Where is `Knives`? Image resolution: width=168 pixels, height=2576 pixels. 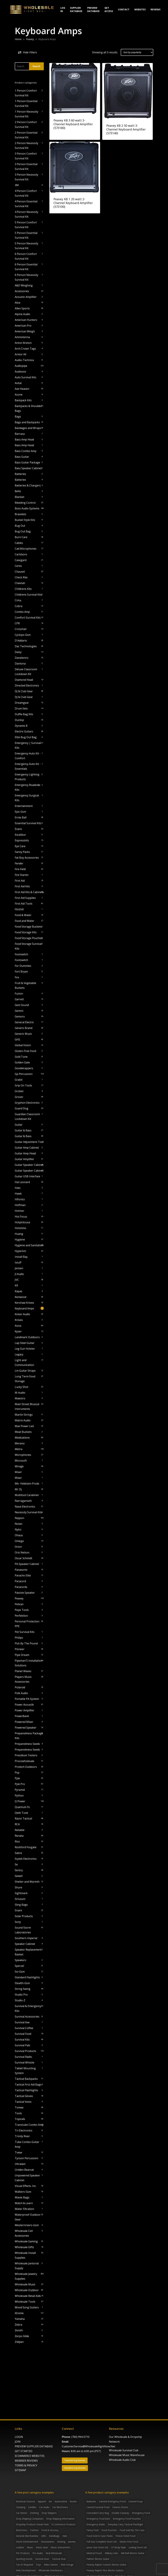 Knives is located at coordinates (19, 1320).